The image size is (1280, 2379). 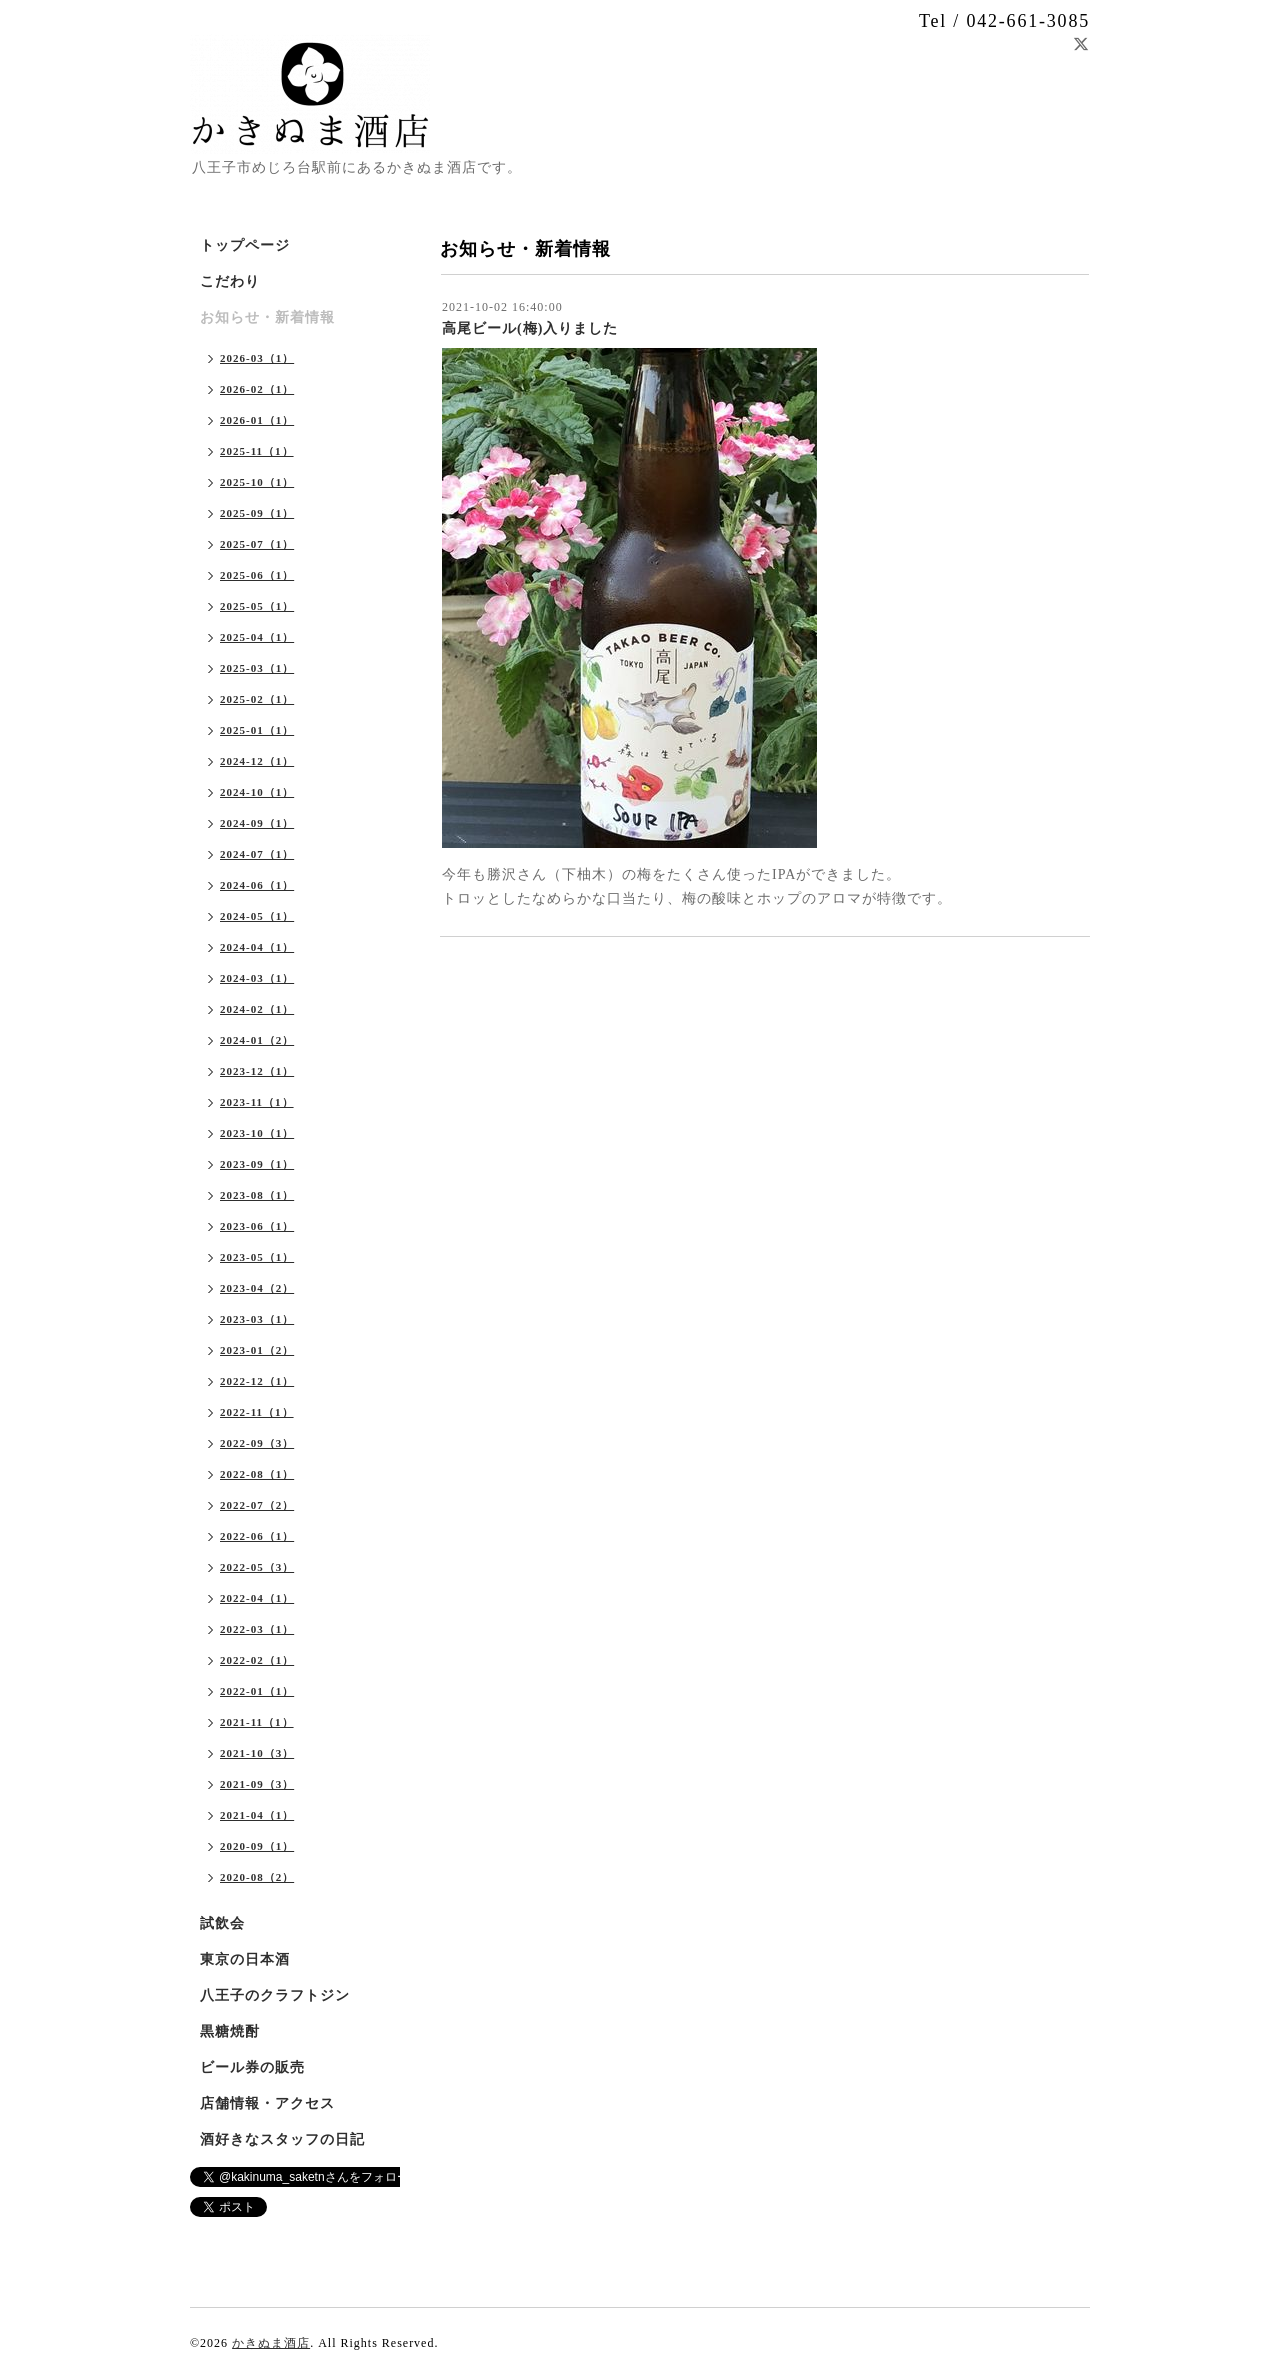 I want to click on 2022-06（1）, so click(x=257, y=1536).